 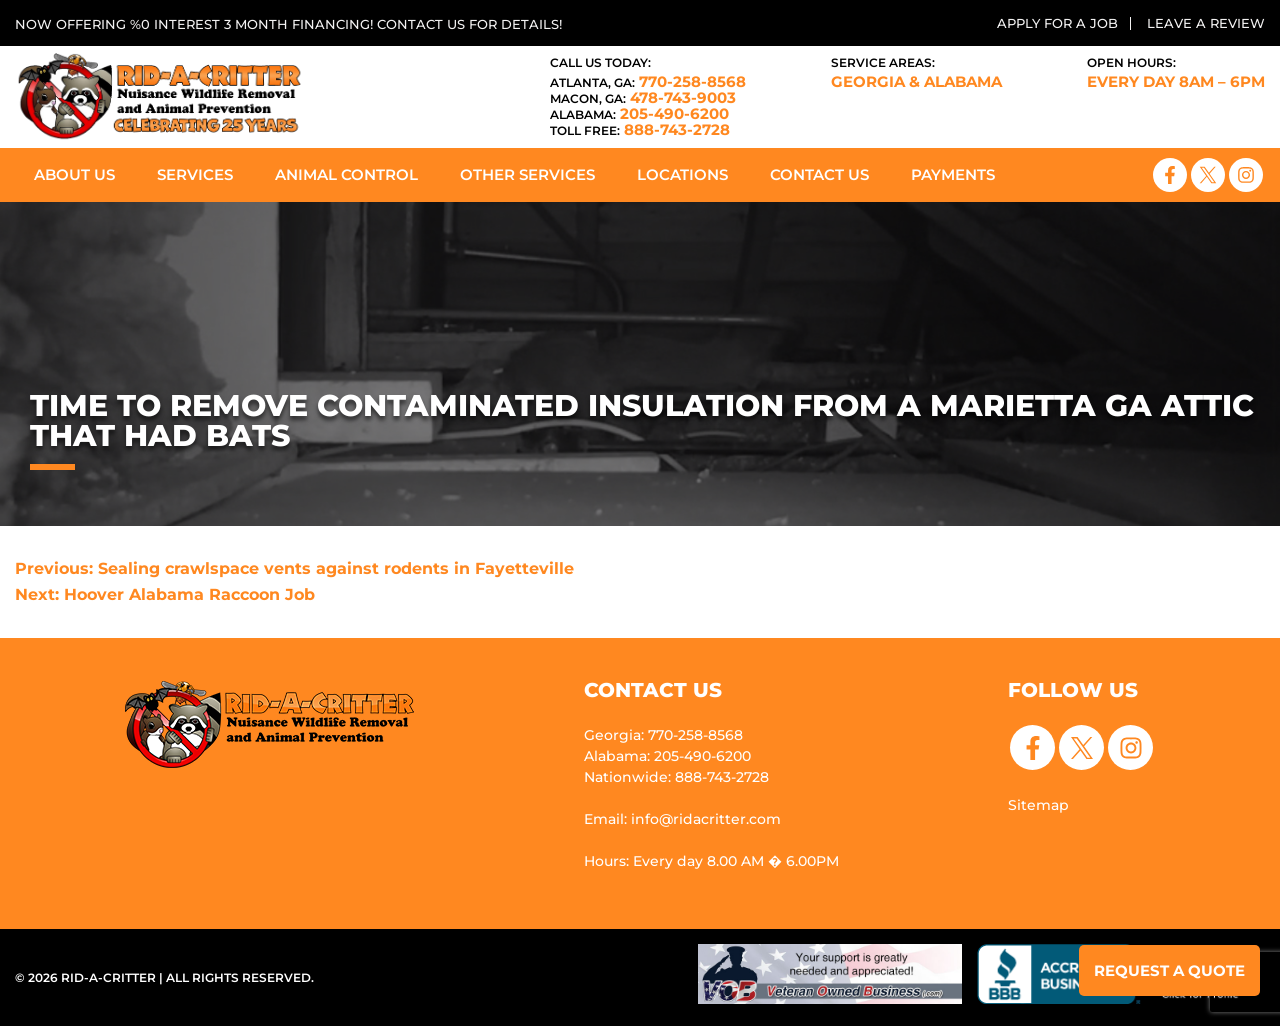 I want to click on 770-258-8568, so click(x=648, y=81).